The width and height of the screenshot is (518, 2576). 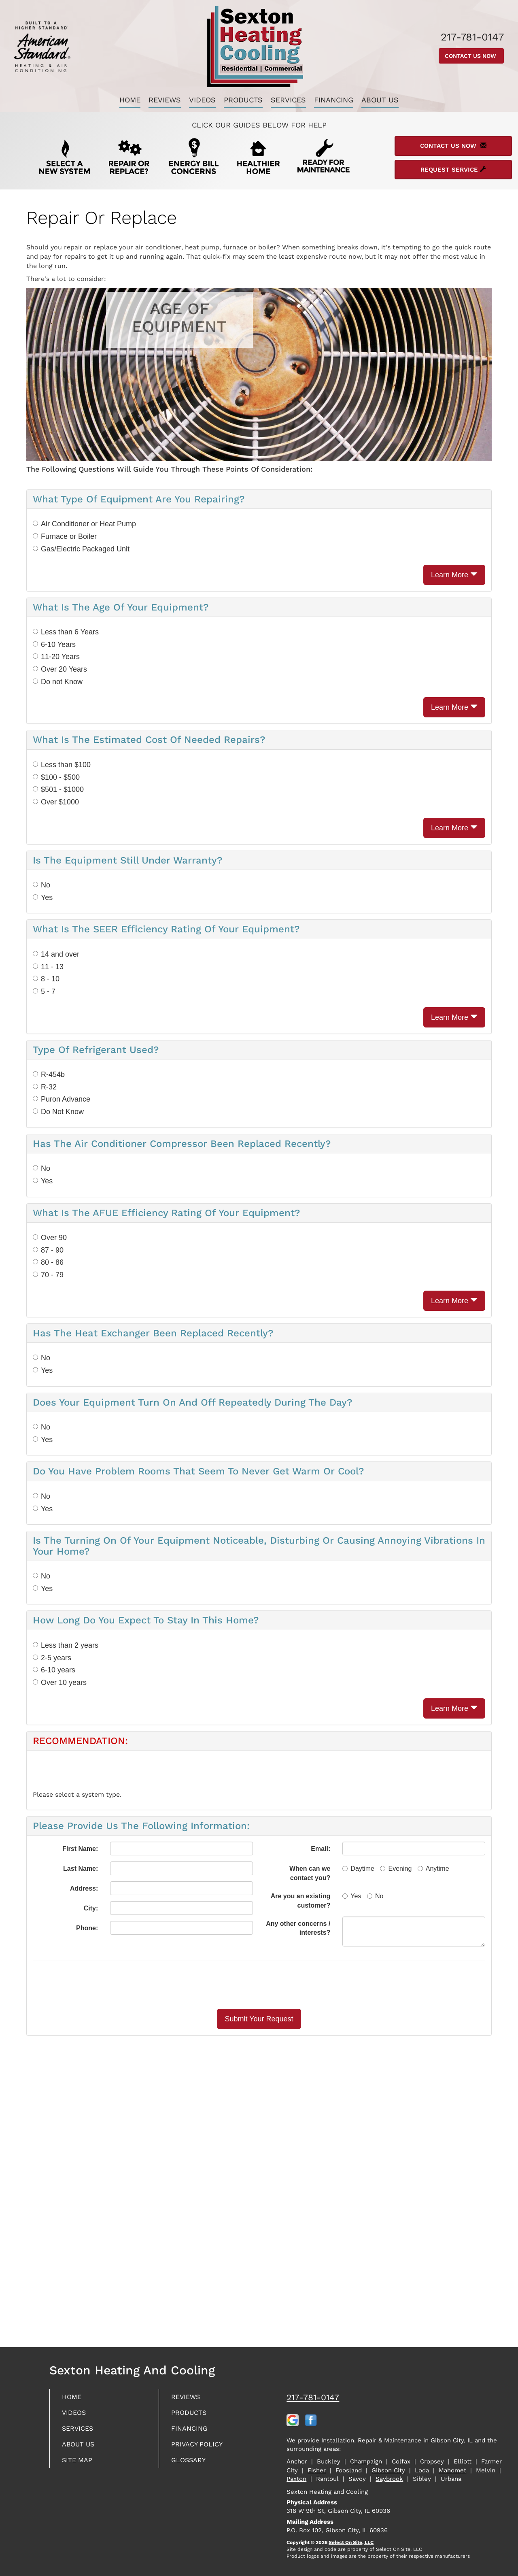 What do you see at coordinates (58, 1112) in the screenshot?
I see `Do Not Know` at bounding box center [58, 1112].